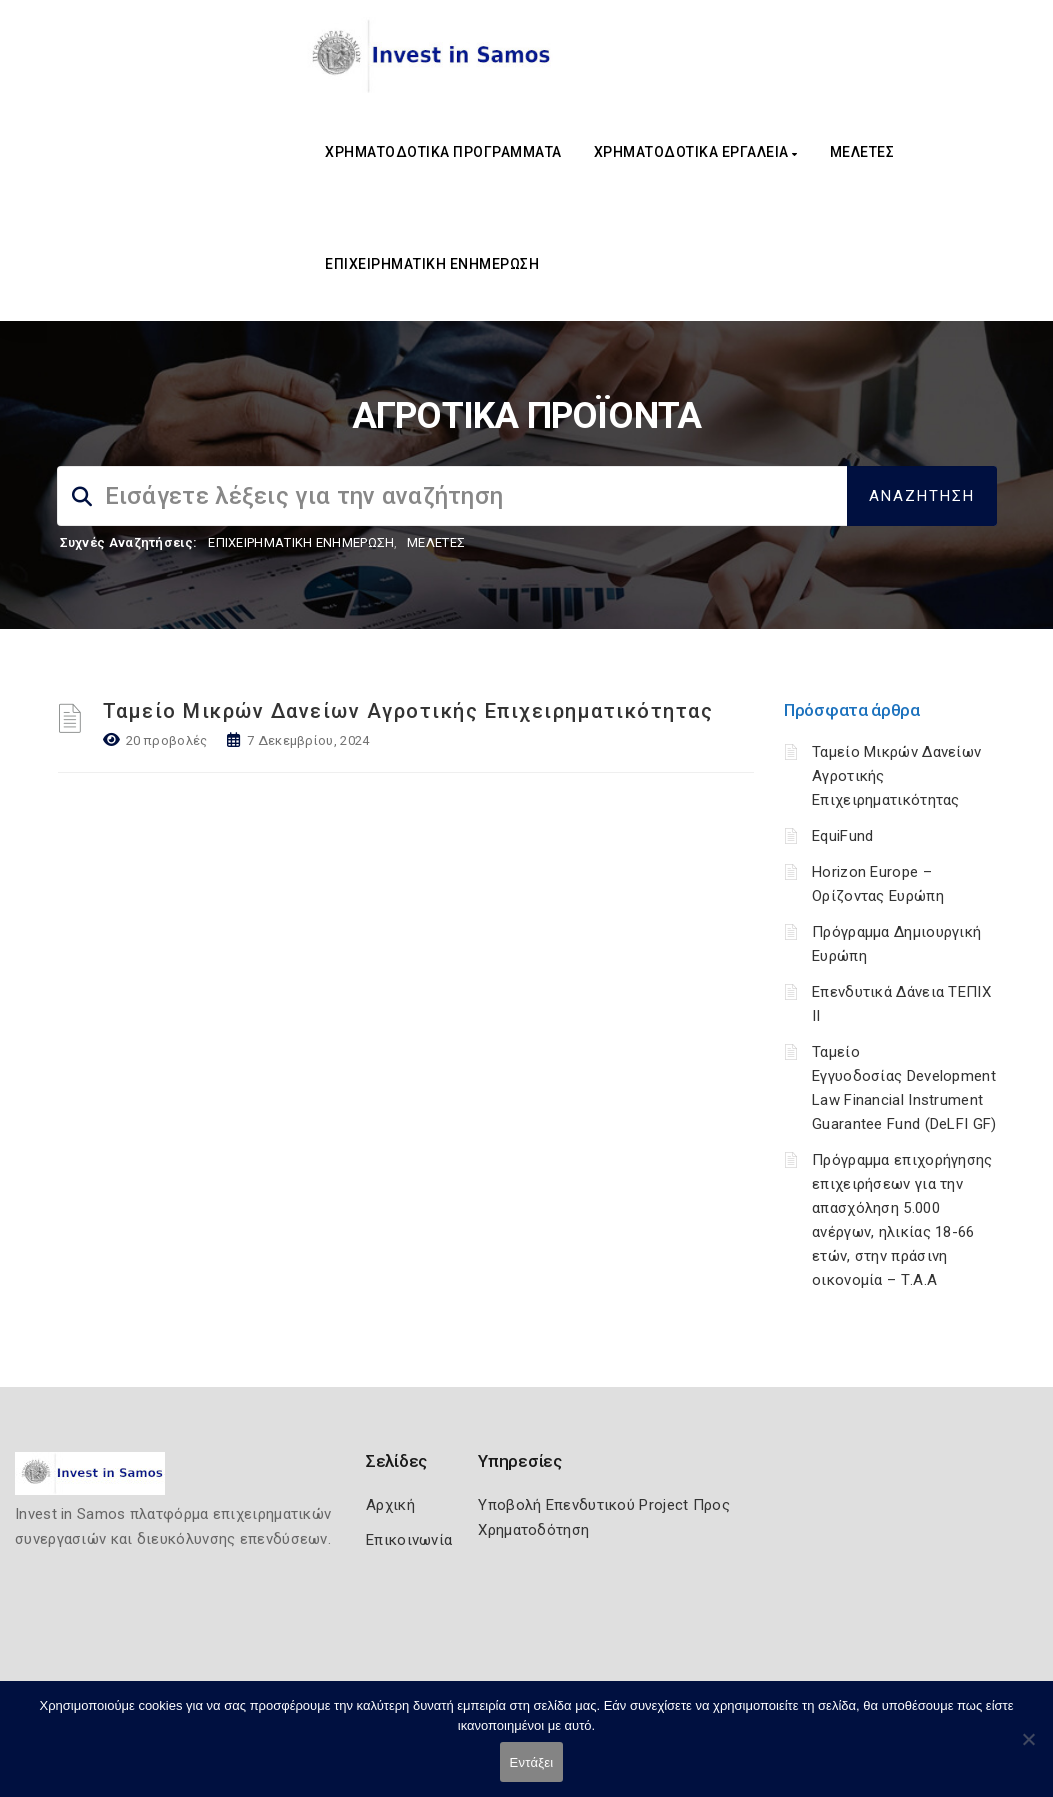 This screenshot has height=1797, width=1053. Describe the element at coordinates (409, 1540) in the screenshot. I see `Επικοινωνία` at that location.